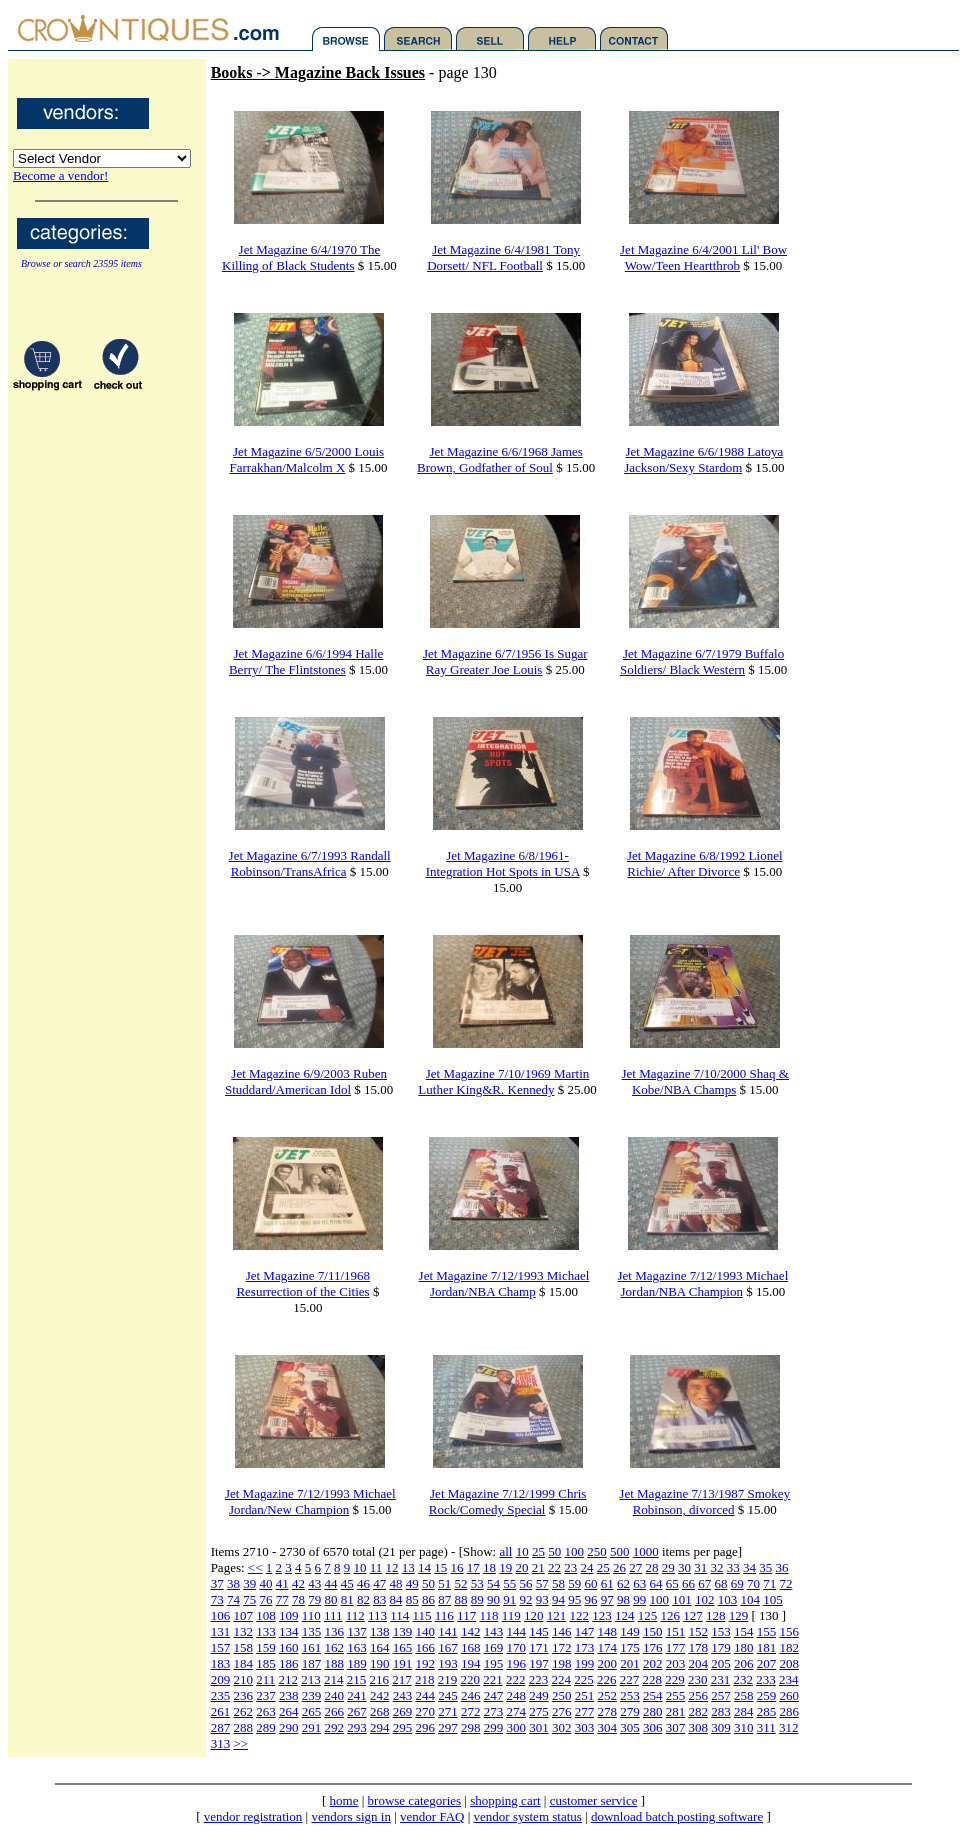 The image size is (967, 1833). Describe the element at coordinates (585, 1711) in the screenshot. I see `277` at that location.